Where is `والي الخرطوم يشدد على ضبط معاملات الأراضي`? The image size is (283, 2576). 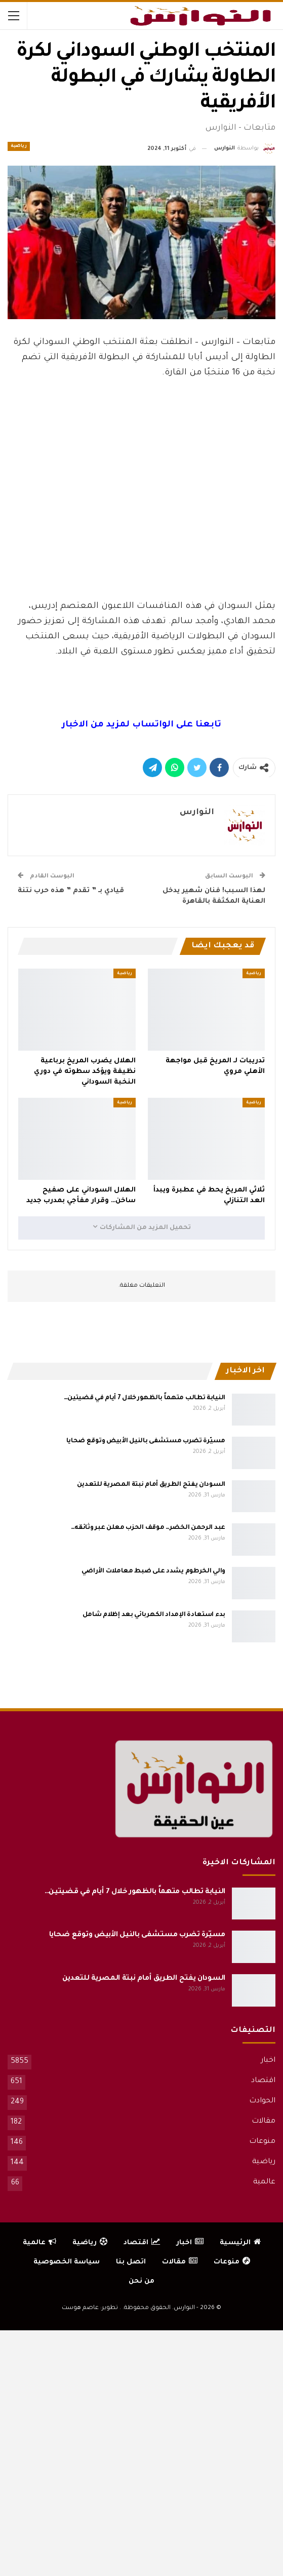 والي الخرطوم يشدد على ضبط معاملات الأراضي is located at coordinates (153, 1571).